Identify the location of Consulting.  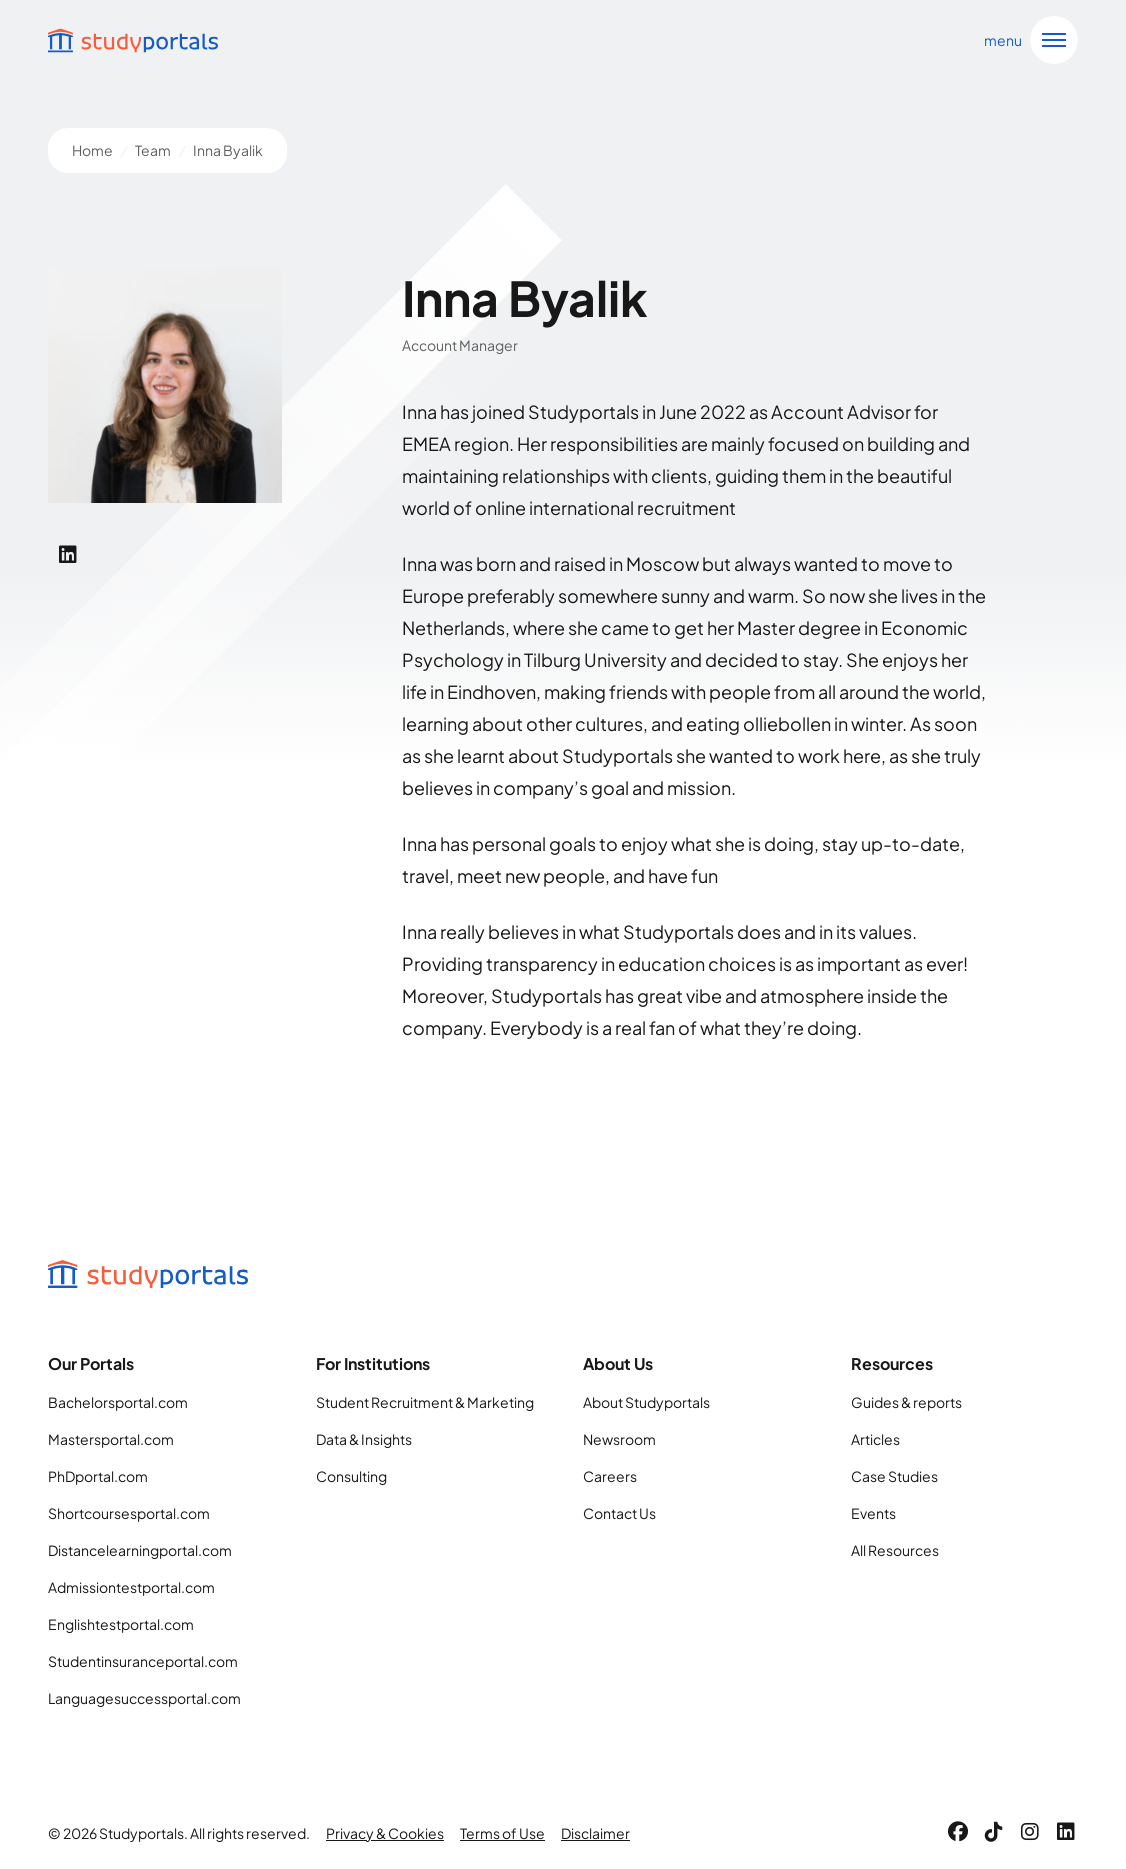
(351, 1476).